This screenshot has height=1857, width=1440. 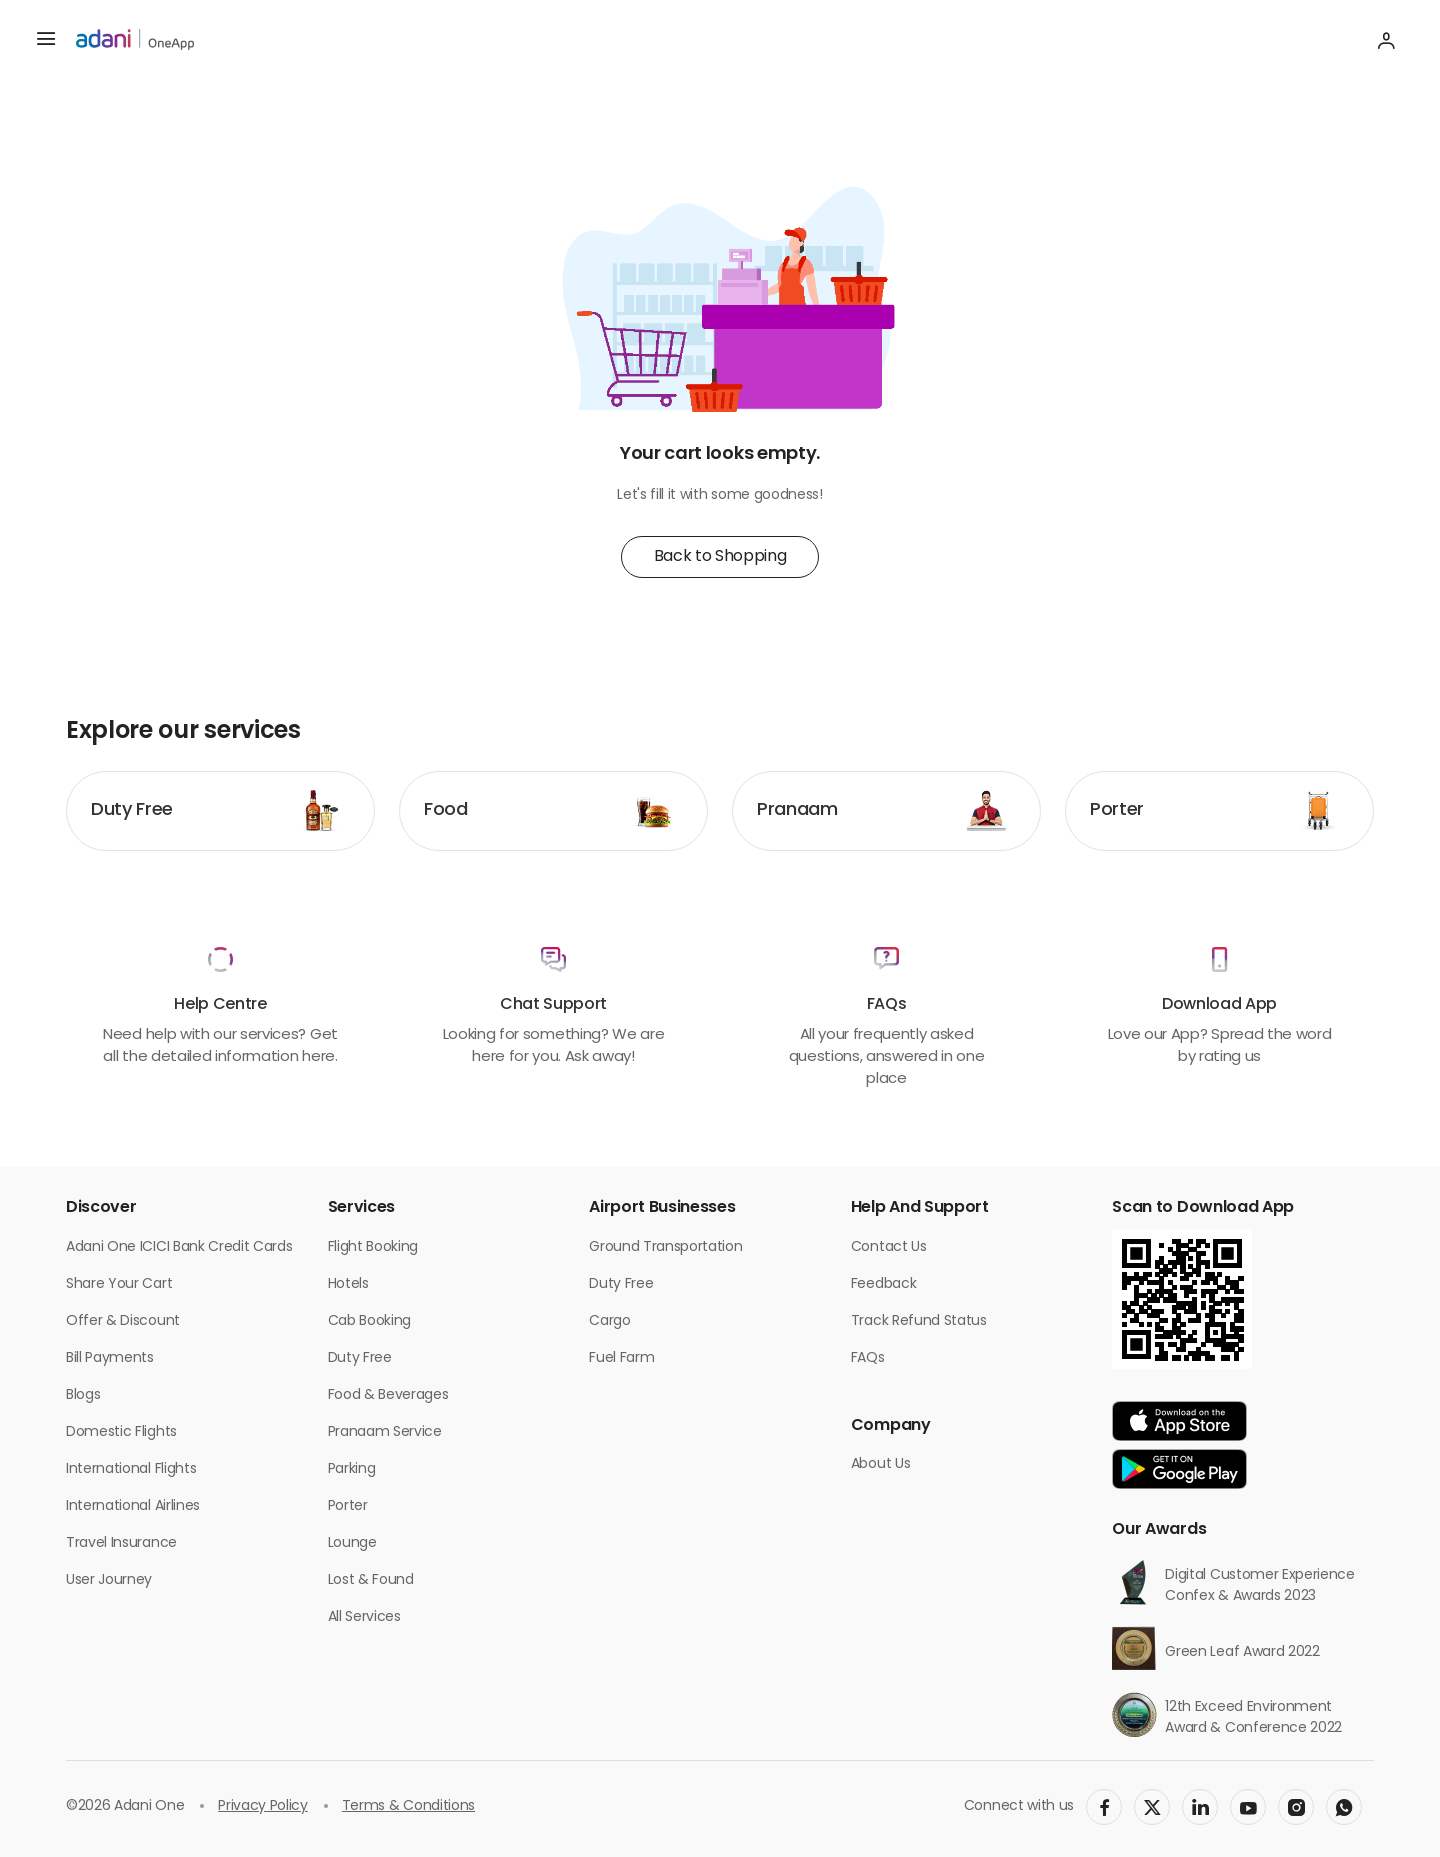 I want to click on Fuel Farm, so click(x=621, y=1358).